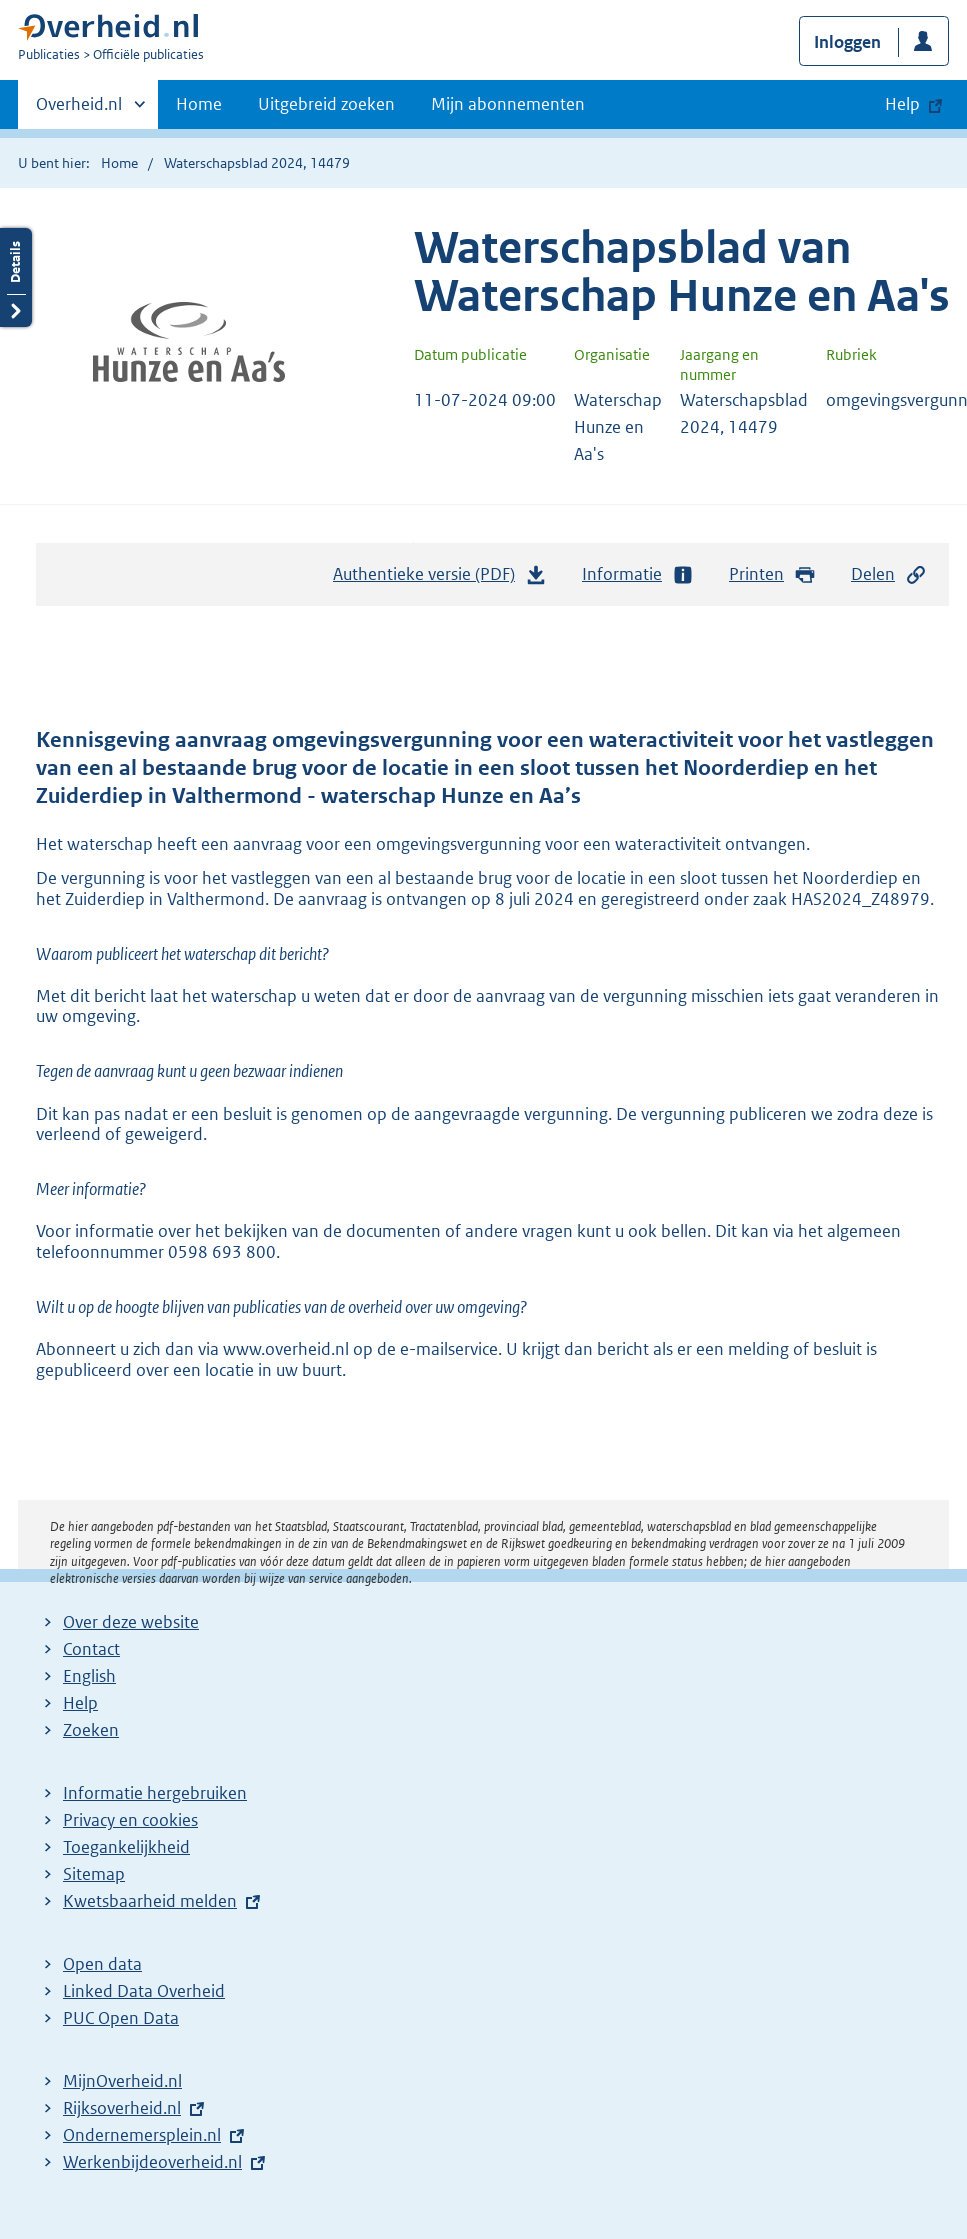  Describe the element at coordinates (126, 1847) in the screenshot. I see `Toegankelijkheid` at that location.